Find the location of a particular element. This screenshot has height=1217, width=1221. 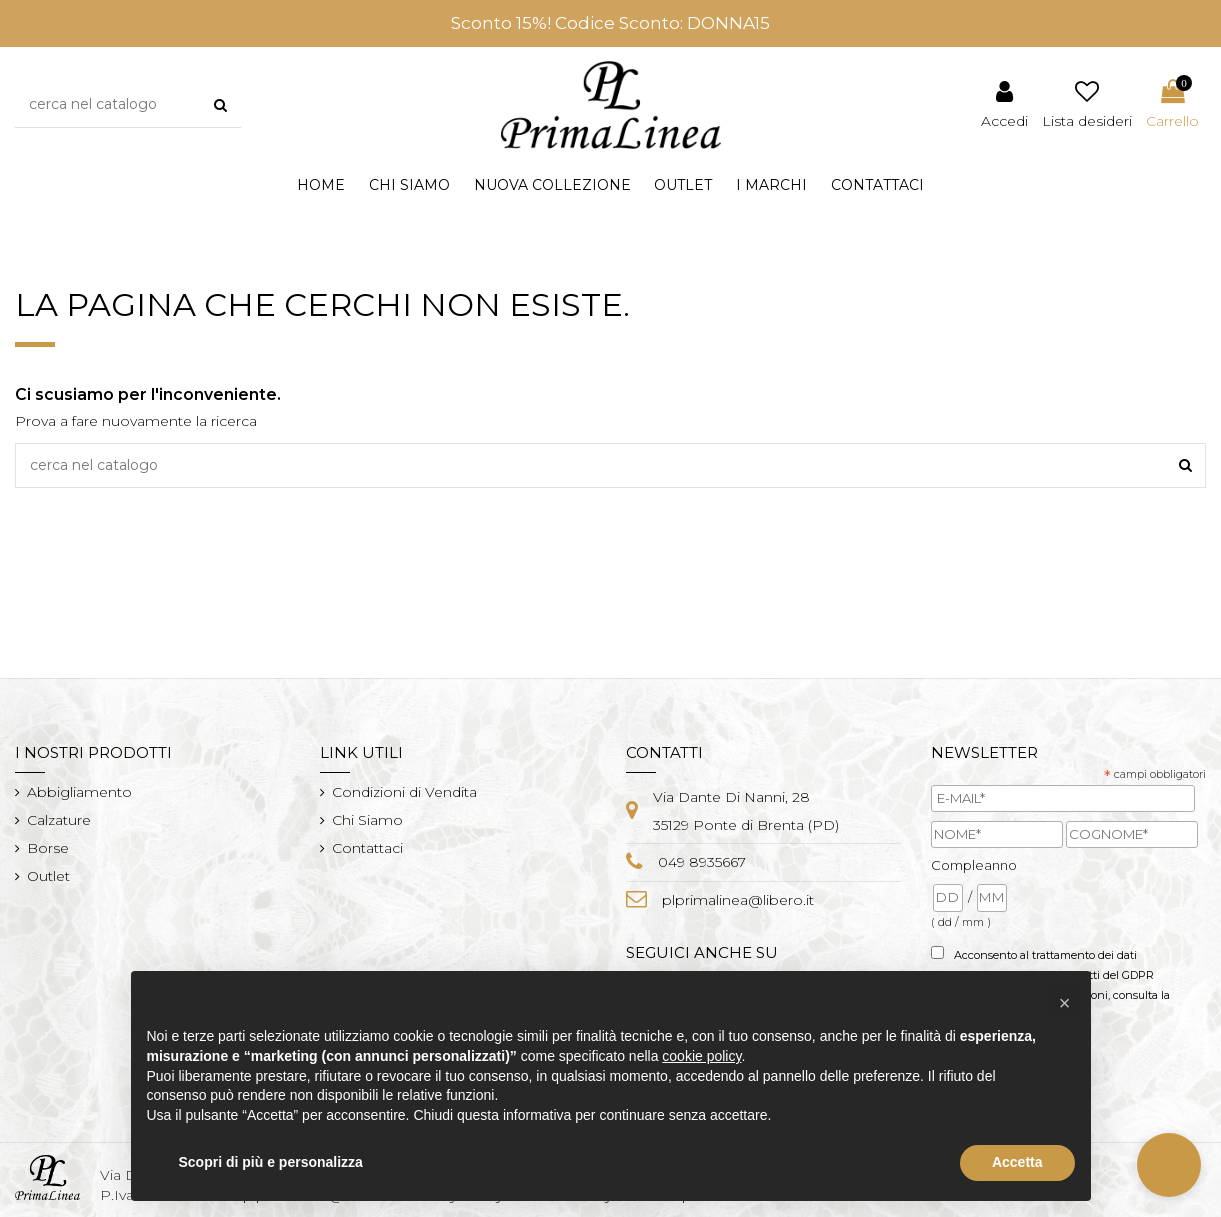

[button] is located at coordinates (552, 185).